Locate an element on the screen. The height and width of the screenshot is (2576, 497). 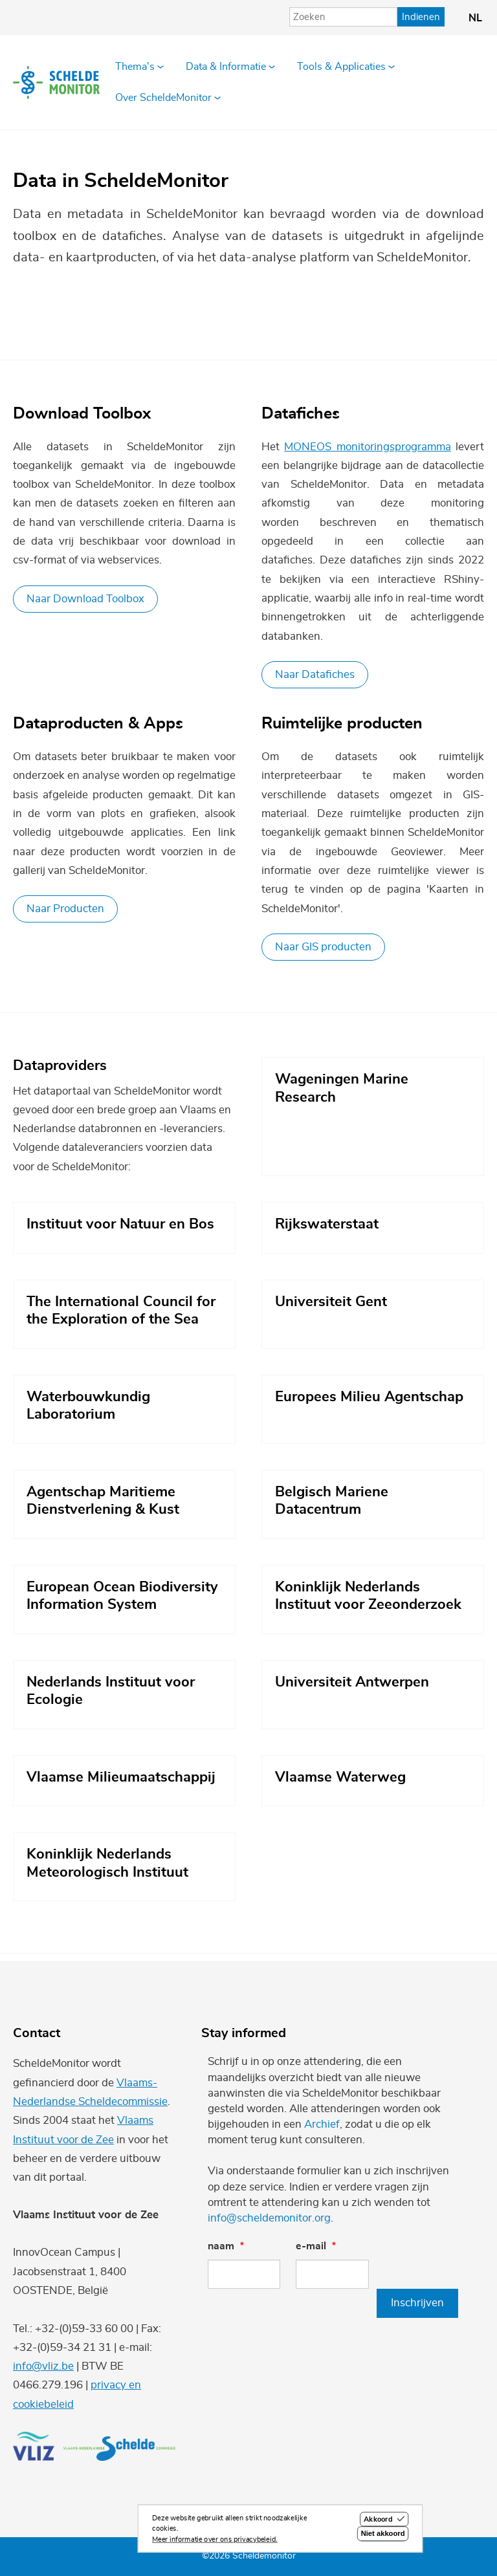
Meer informatie over ons privacybeleid. is located at coordinates (215, 2540).